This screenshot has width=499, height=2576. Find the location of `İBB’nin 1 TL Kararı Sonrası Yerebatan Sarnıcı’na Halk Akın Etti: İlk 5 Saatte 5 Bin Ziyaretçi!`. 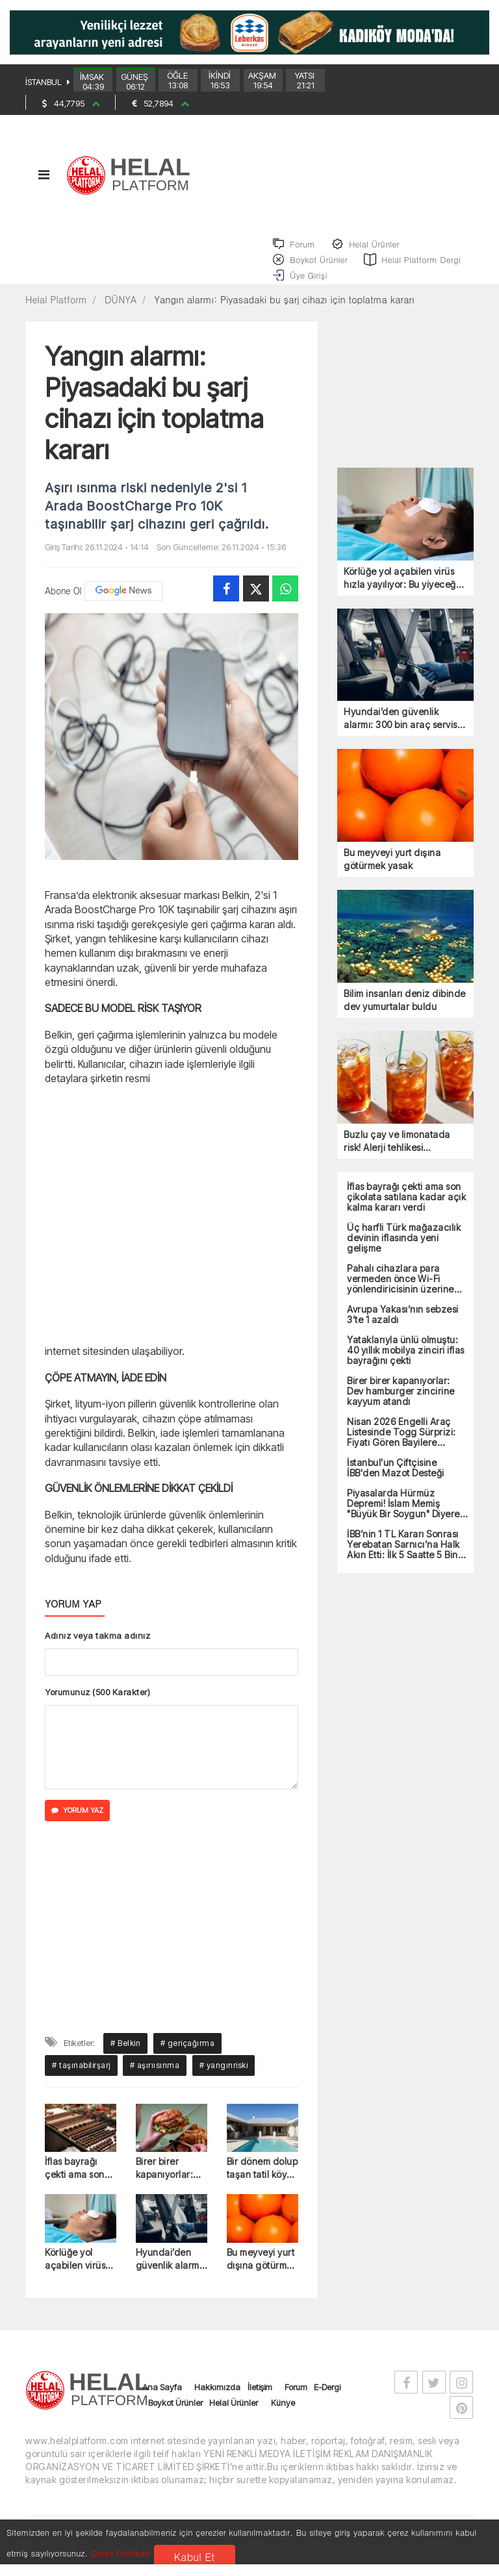

İBB’nin 1 TL Kararı Sonrası Yerebatan Sarnıcı’na Halk Akın Etti: İlk 5 Saatte 5 Bin Ziyaretçi! is located at coordinates (403, 1558).